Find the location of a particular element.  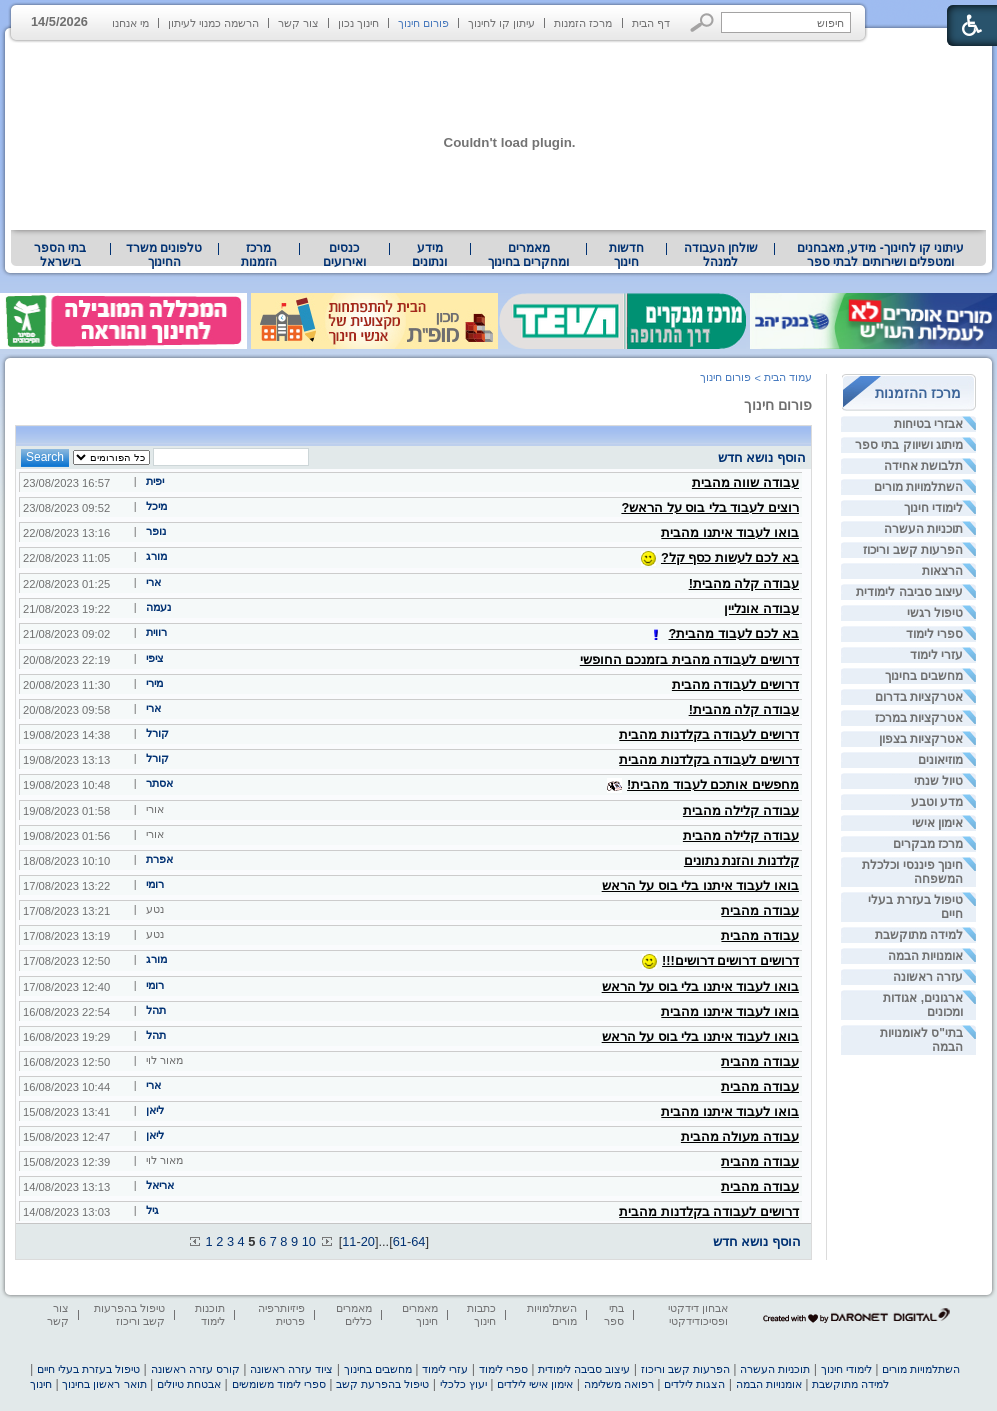

ציוד עזרה ראשונה is located at coordinates (291, 1369).